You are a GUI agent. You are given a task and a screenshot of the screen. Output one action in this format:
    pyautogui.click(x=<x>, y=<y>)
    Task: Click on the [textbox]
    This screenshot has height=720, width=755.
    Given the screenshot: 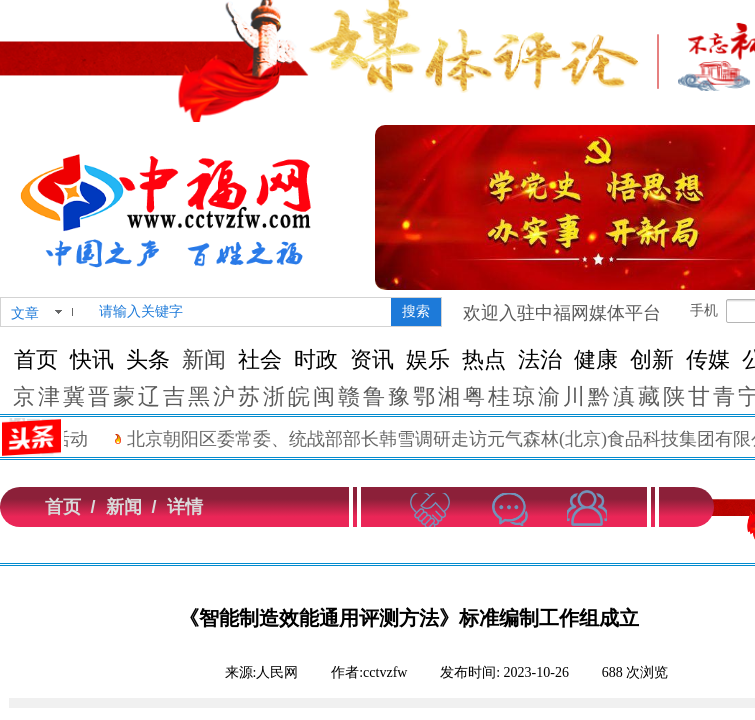 What is the action you would take?
    pyautogui.click(x=241, y=312)
    